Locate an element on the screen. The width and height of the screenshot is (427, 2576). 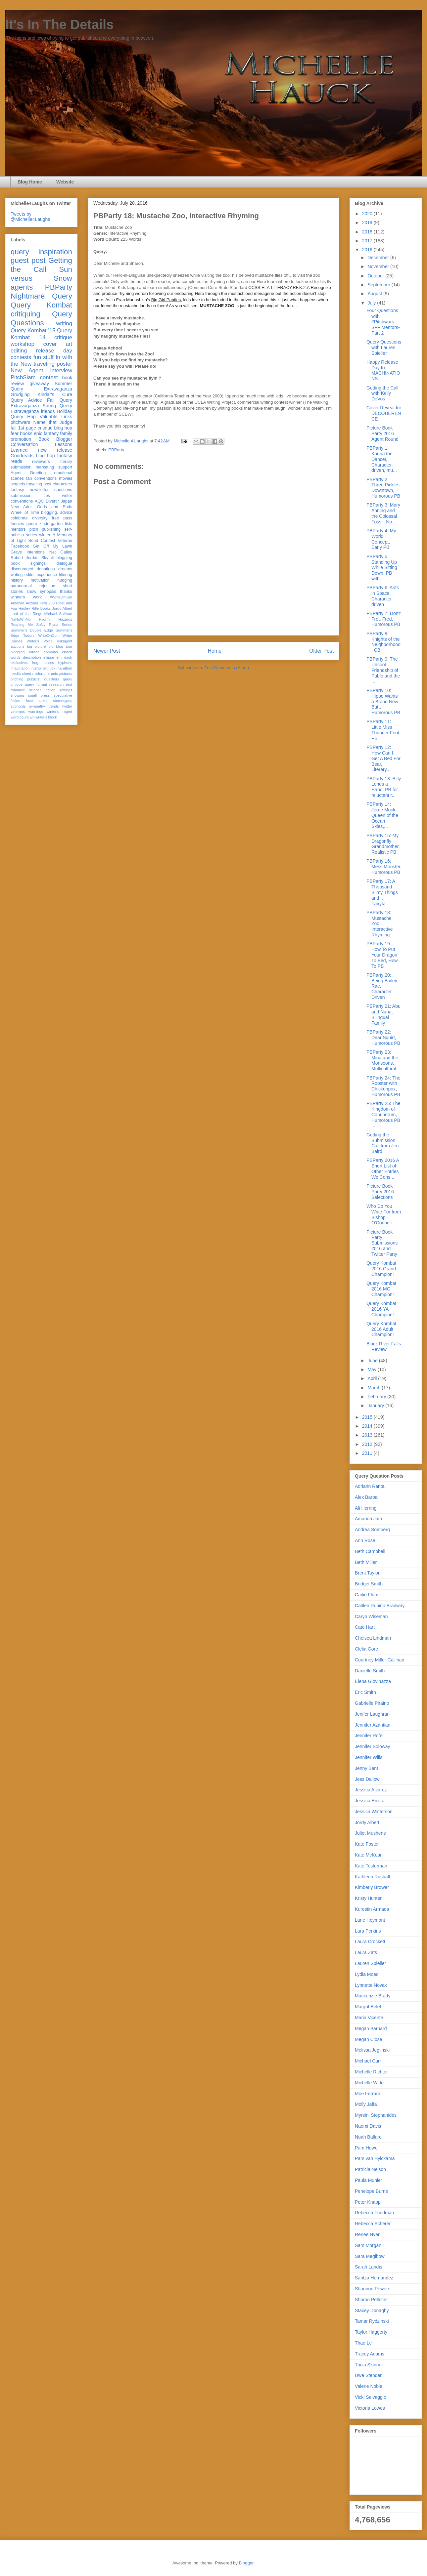
PBParty 13: Billy Lends a Hand, PB for reluctant r... is located at coordinates (383, 787).